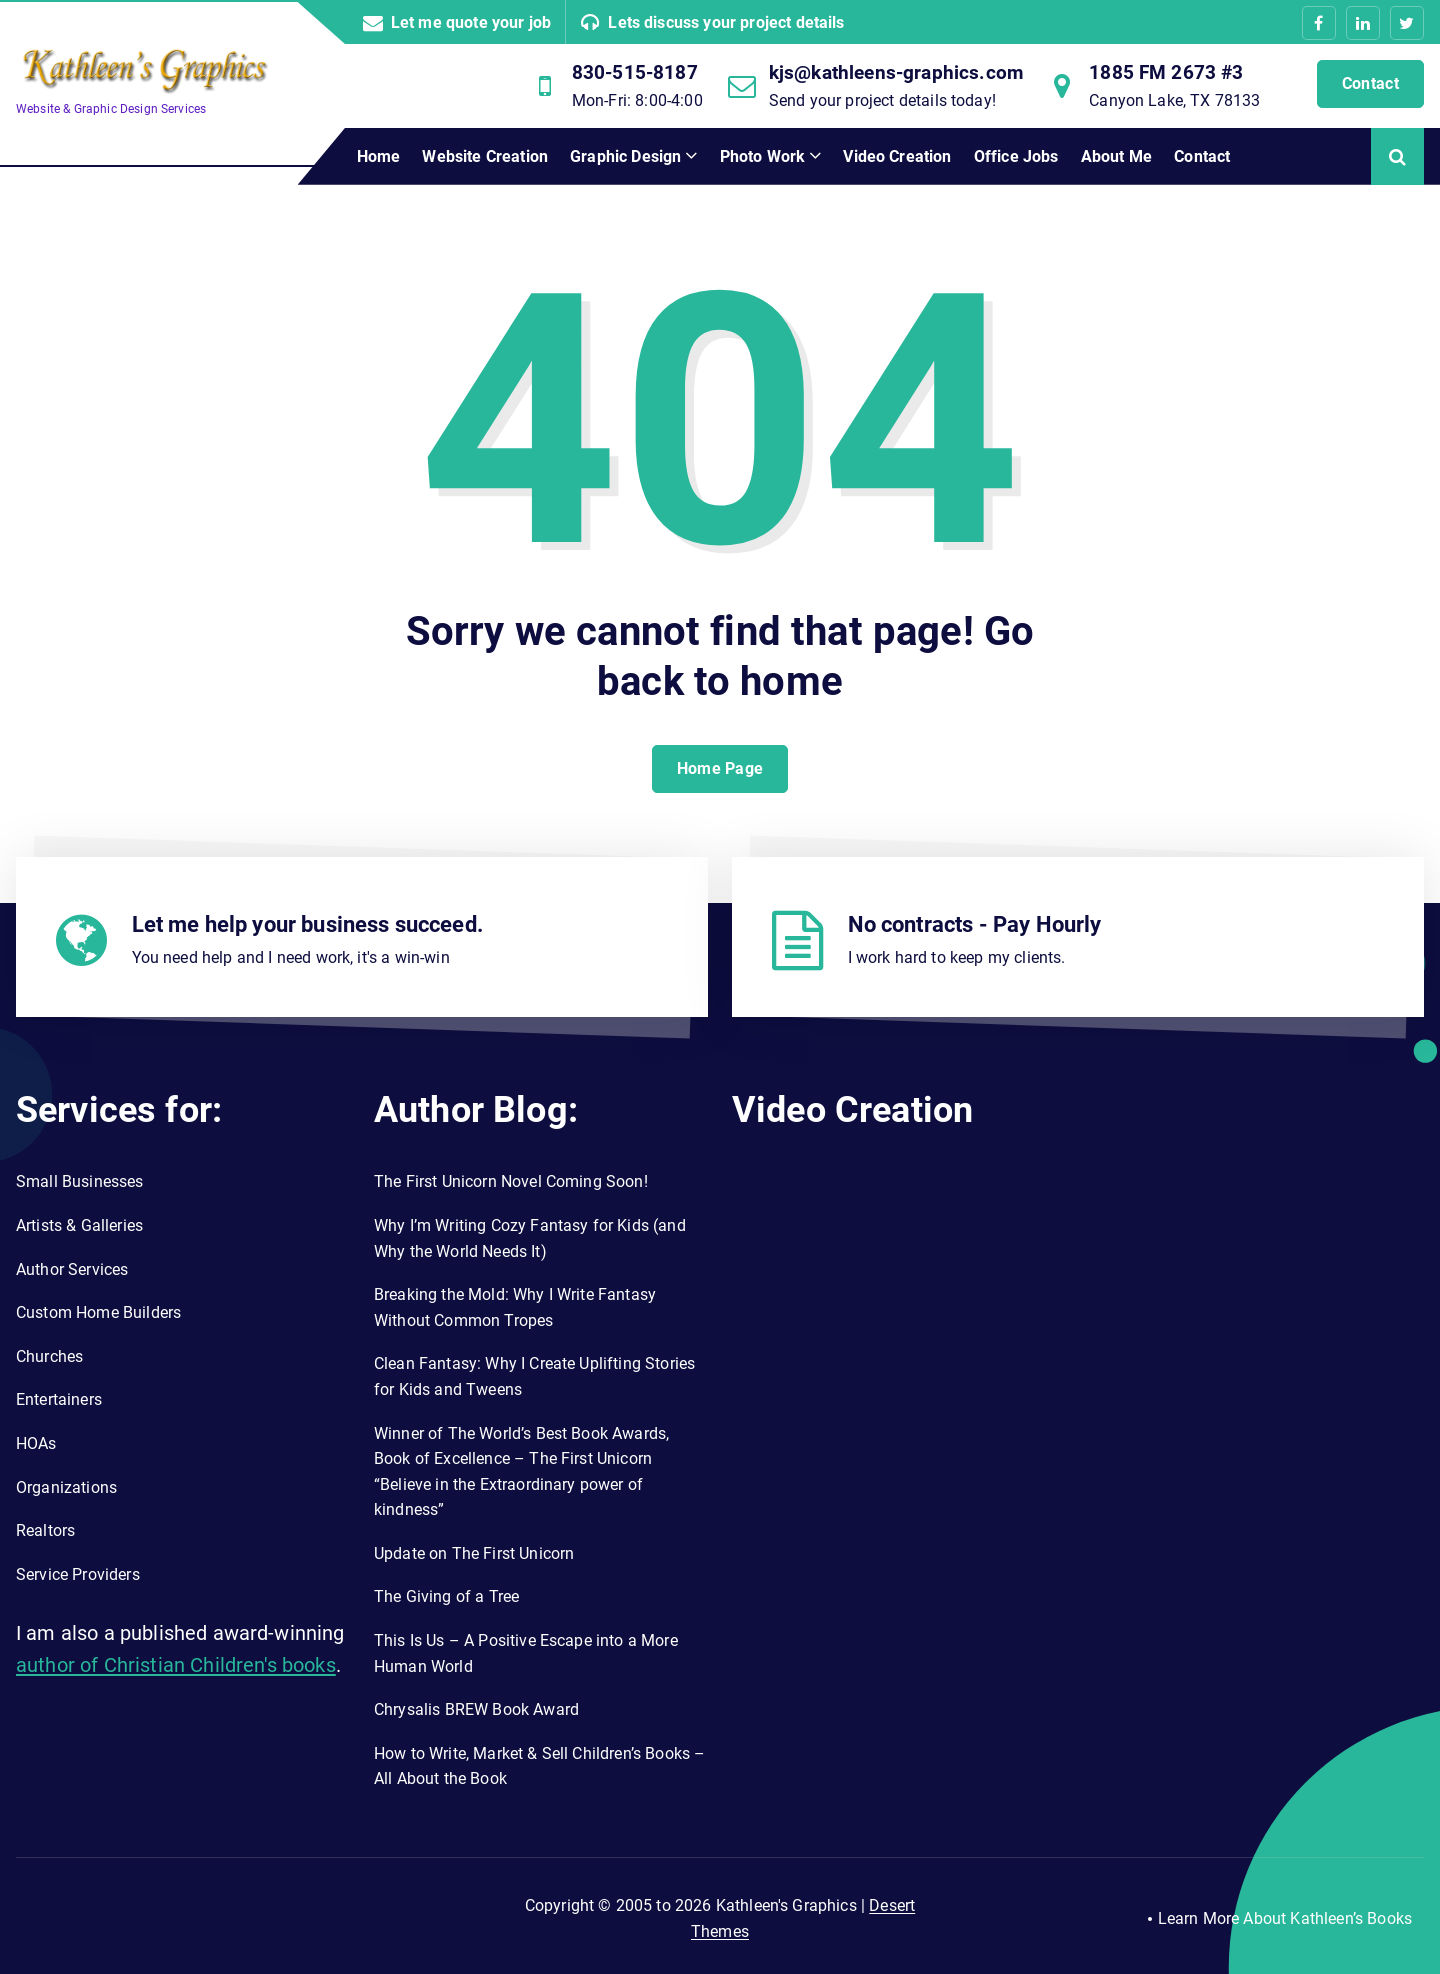  I want to click on author of Christian Children's books, so click(176, 1665).